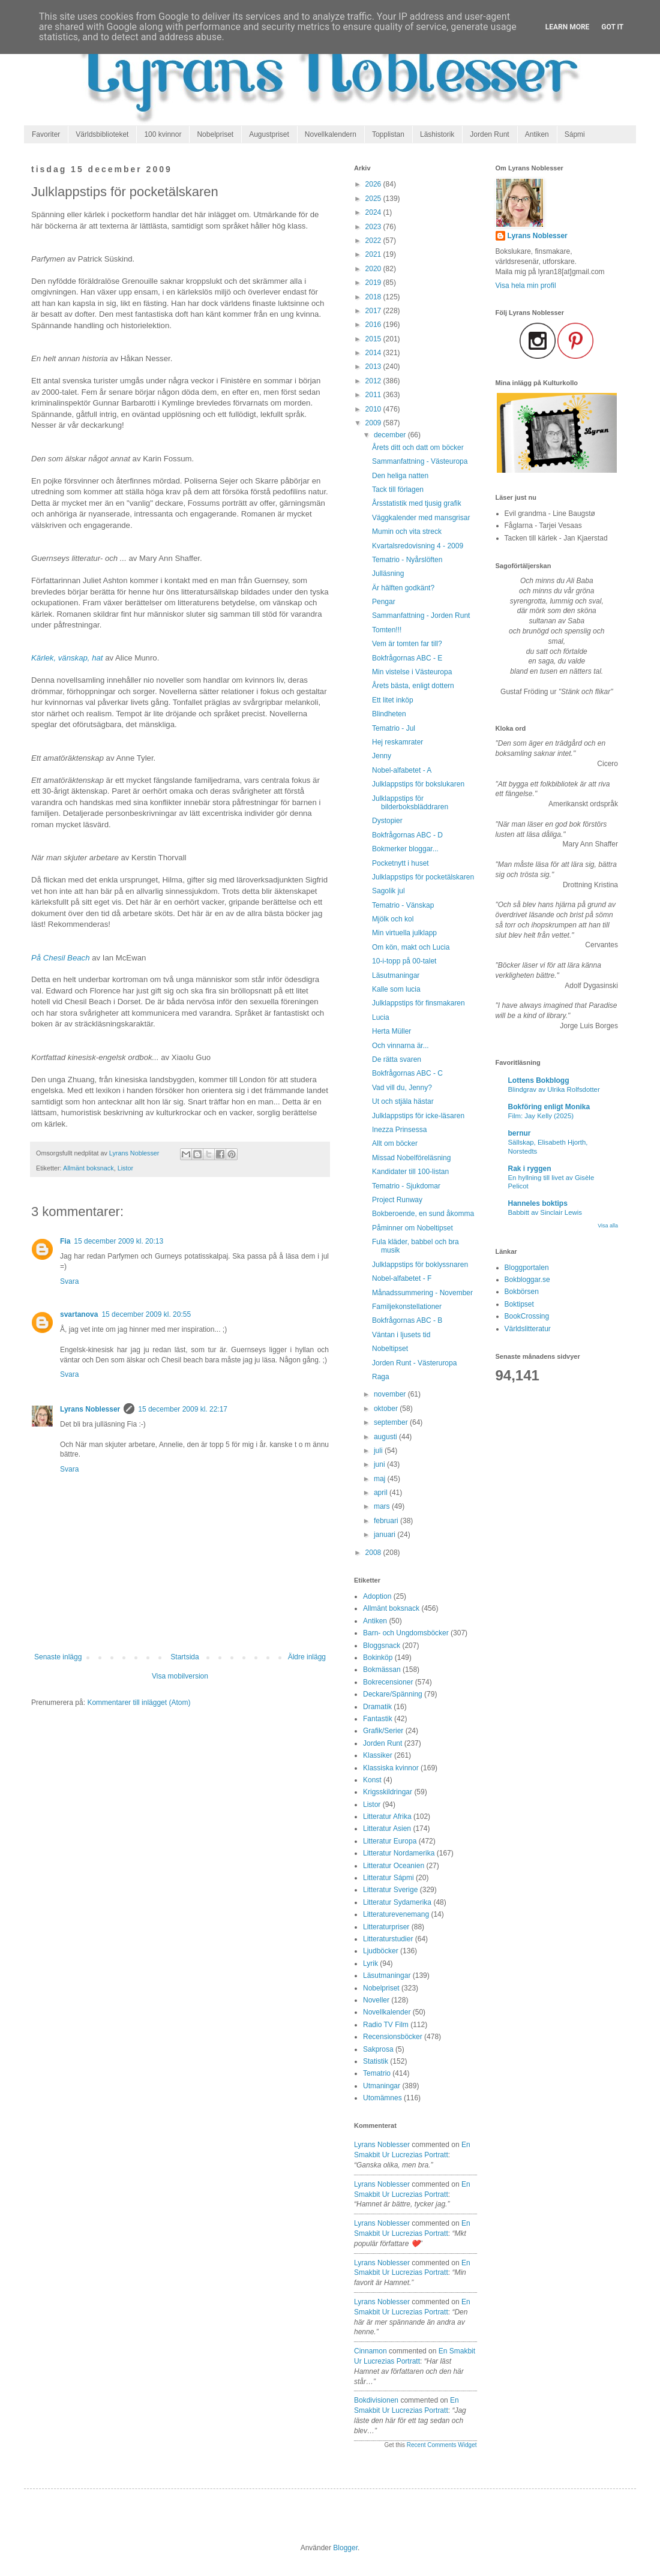 This screenshot has height=2576, width=660. What do you see at coordinates (421, 615) in the screenshot?
I see `Sammanfattning - Jorden Runt` at bounding box center [421, 615].